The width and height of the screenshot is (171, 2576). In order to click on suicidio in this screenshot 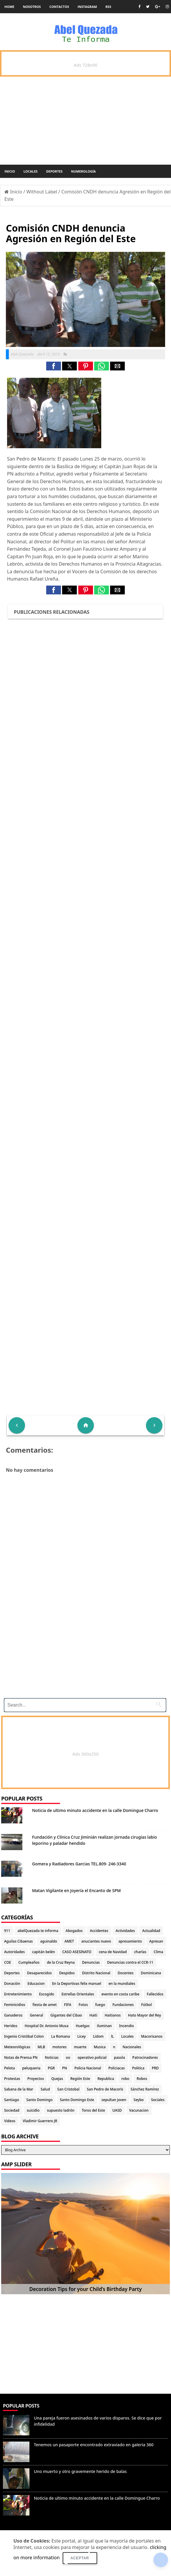, I will do `click(33, 2110)`.